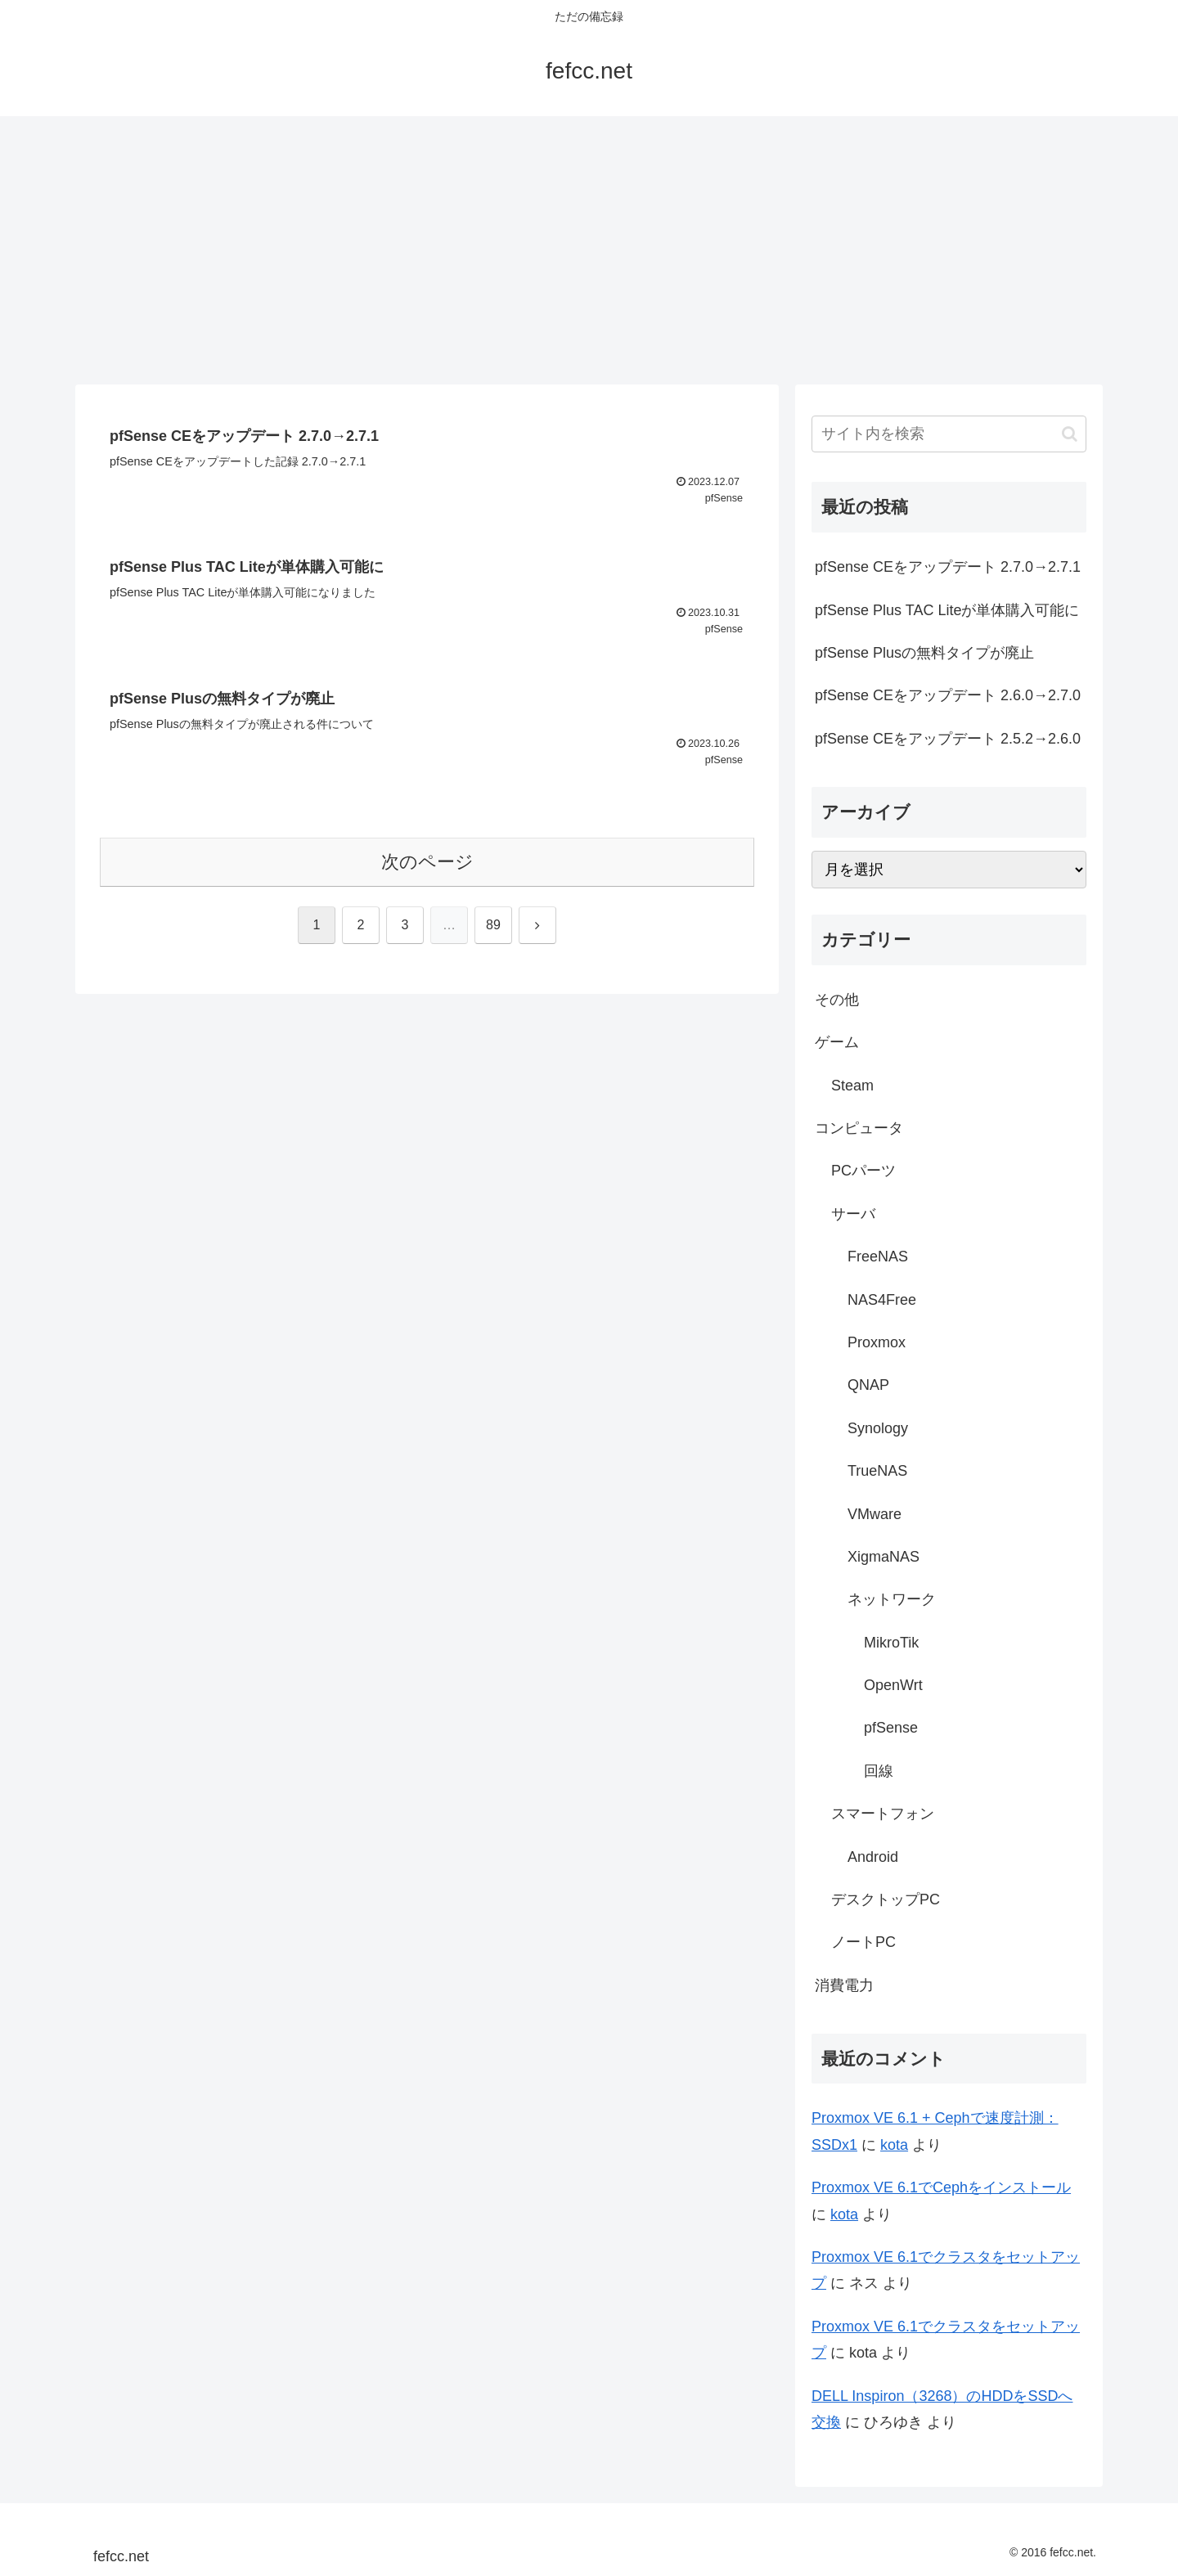  What do you see at coordinates (844, 1985) in the screenshot?
I see `消費電力` at bounding box center [844, 1985].